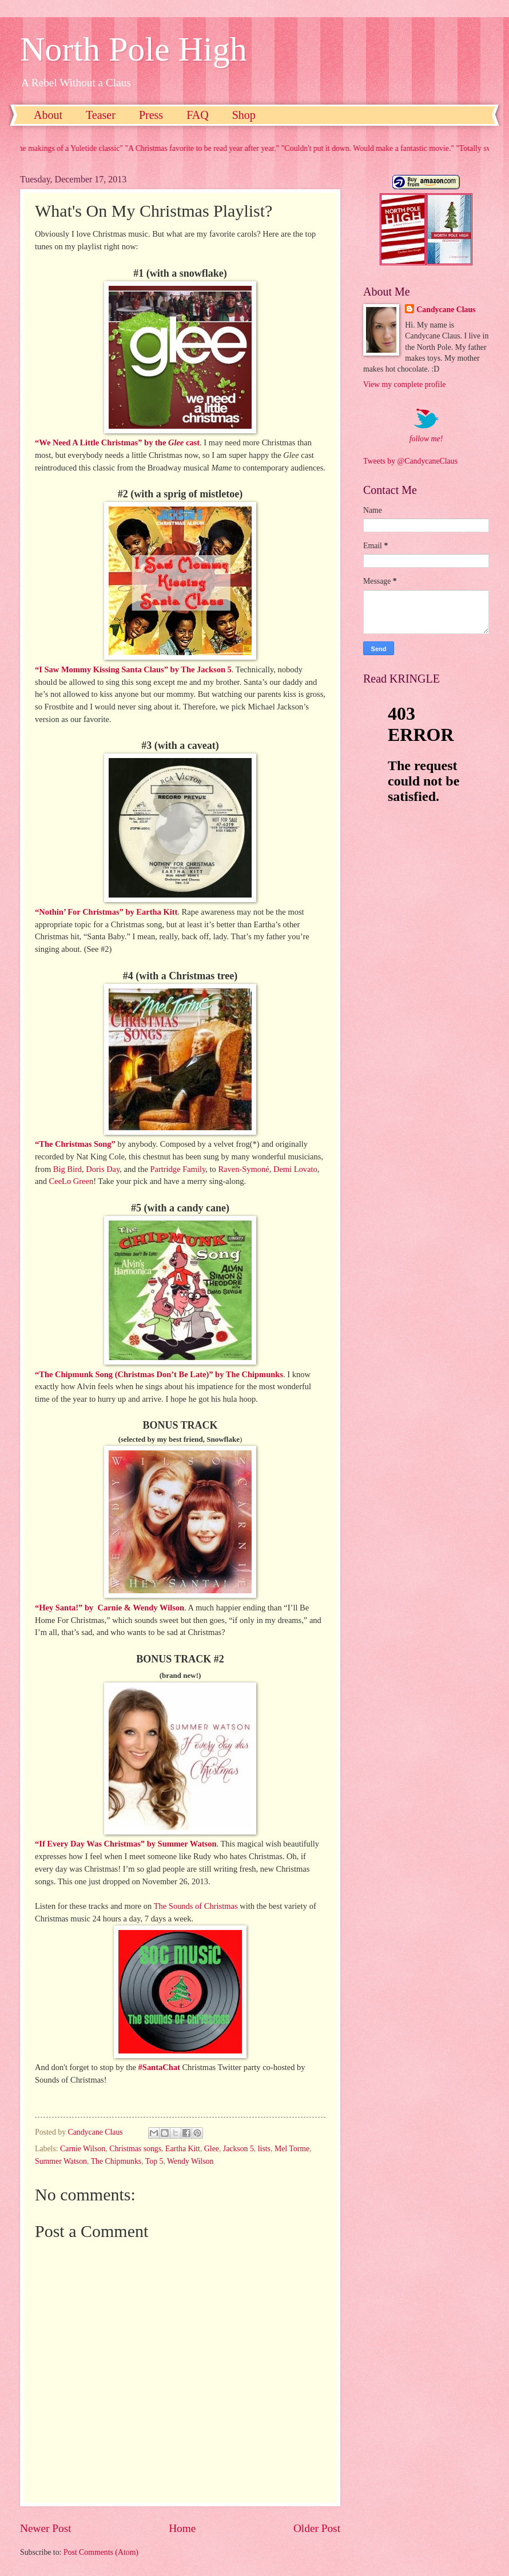 This screenshot has width=509, height=2576. I want to click on Partridge Family, so click(177, 1169).